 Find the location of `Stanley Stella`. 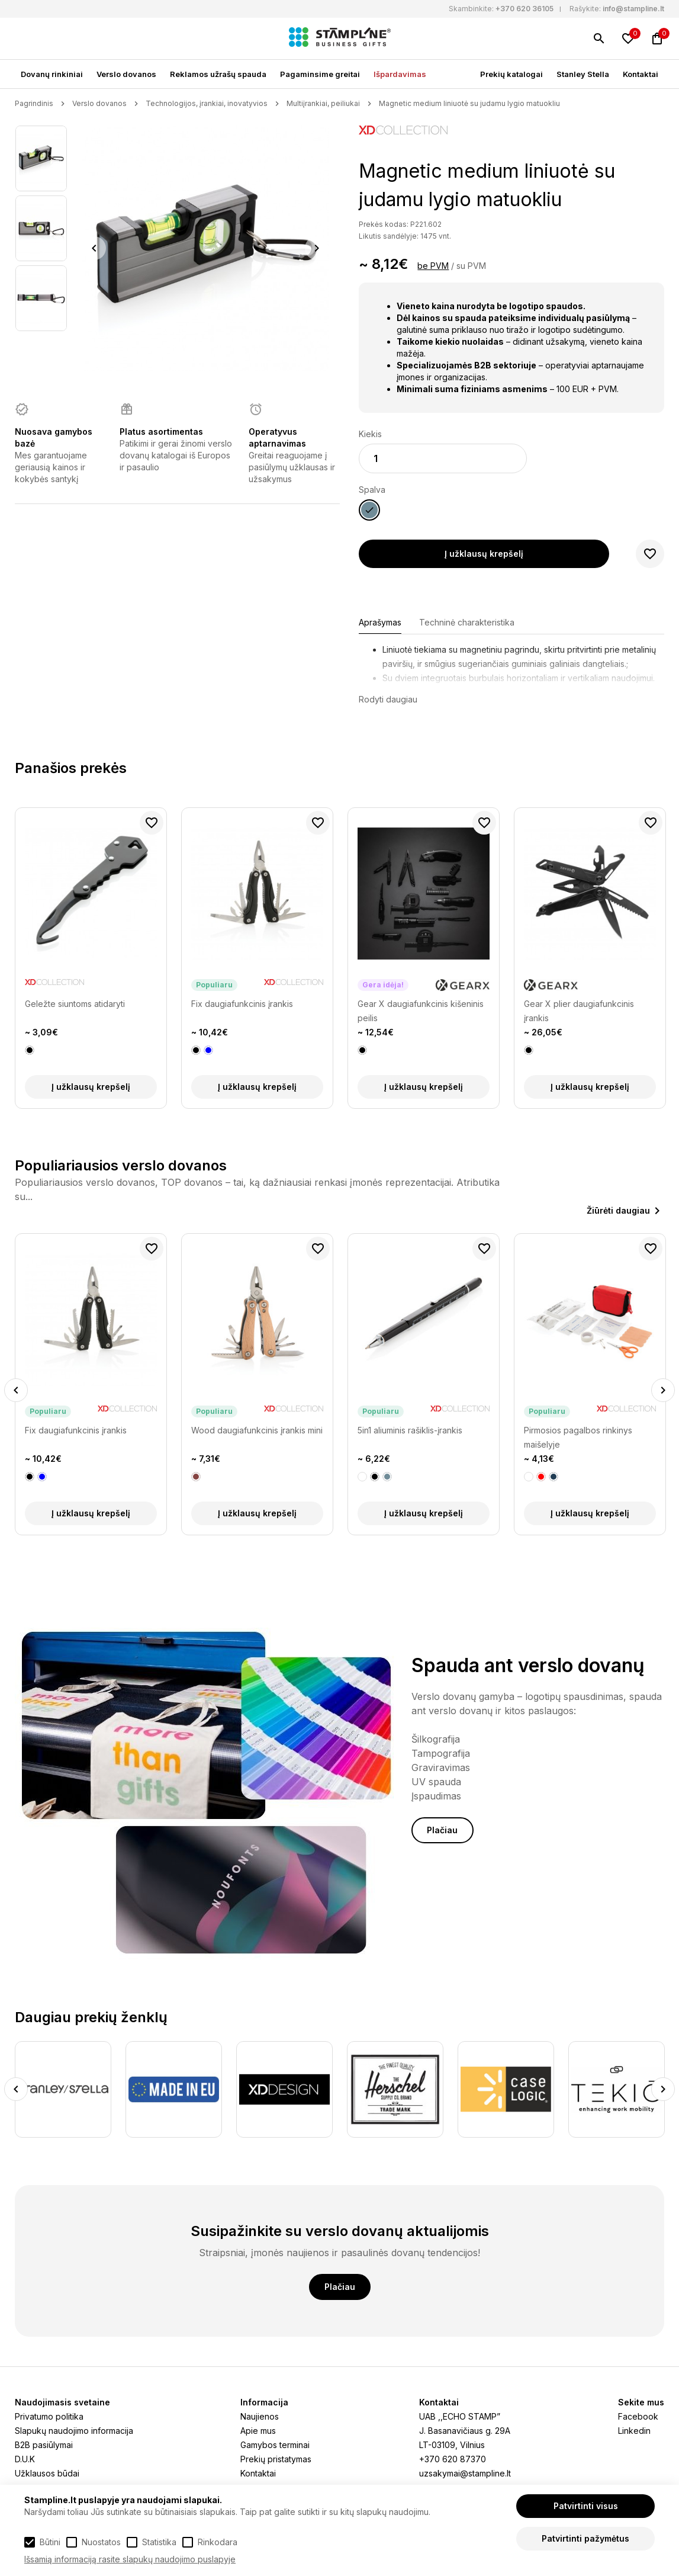

Stanley Stella is located at coordinates (582, 74).